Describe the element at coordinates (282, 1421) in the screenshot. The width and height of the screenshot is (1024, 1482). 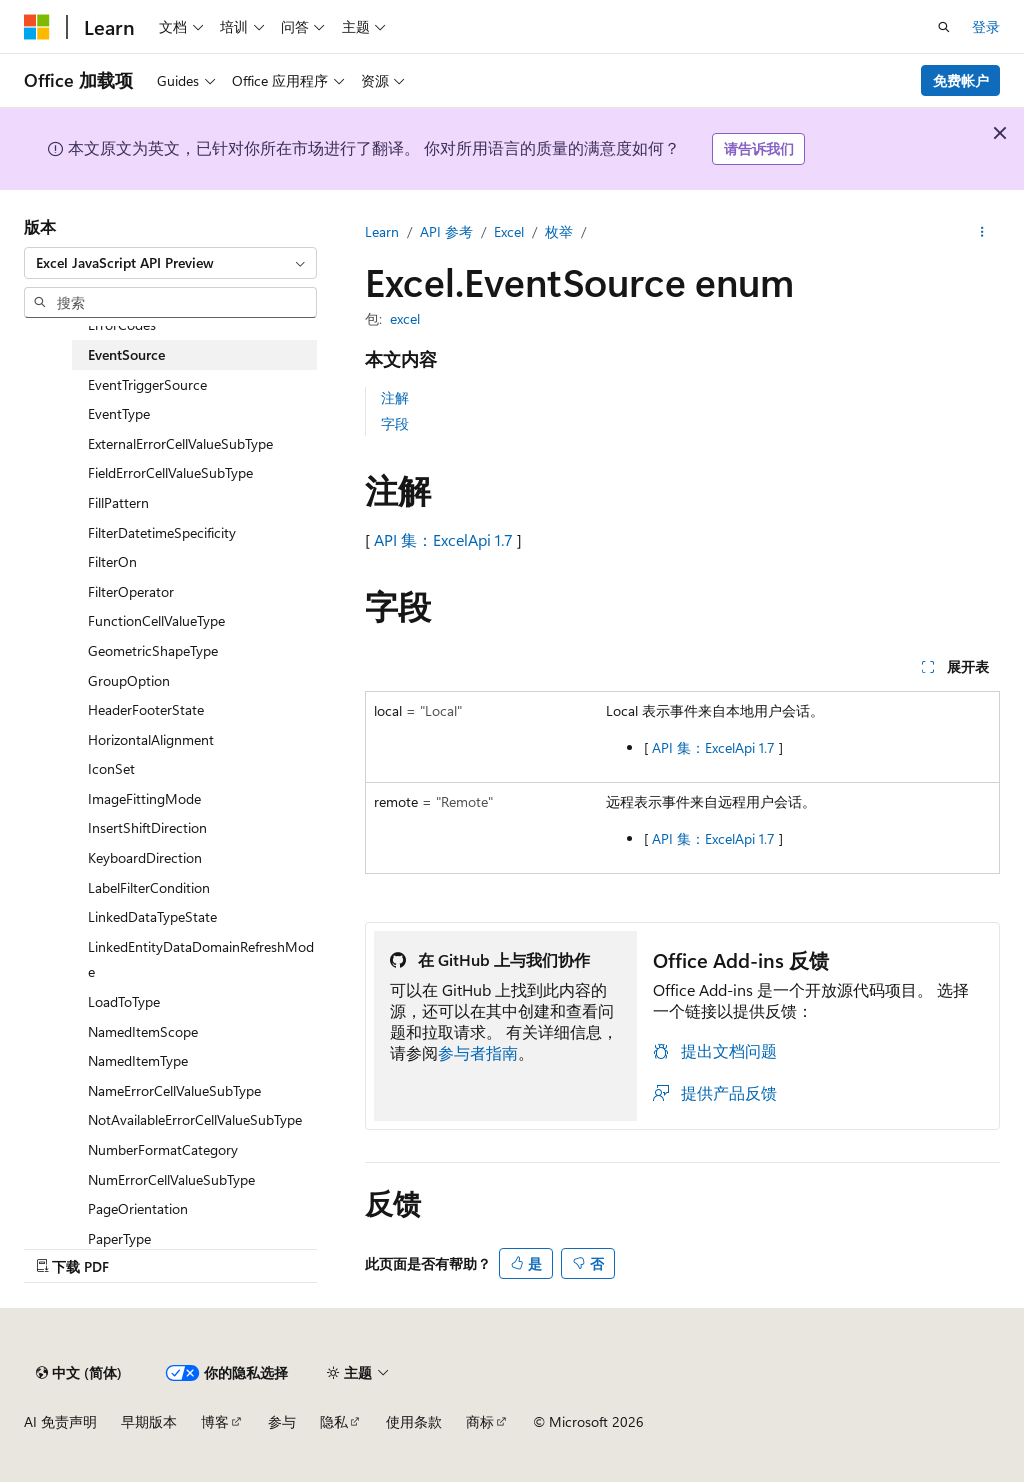
I see `参与` at that location.